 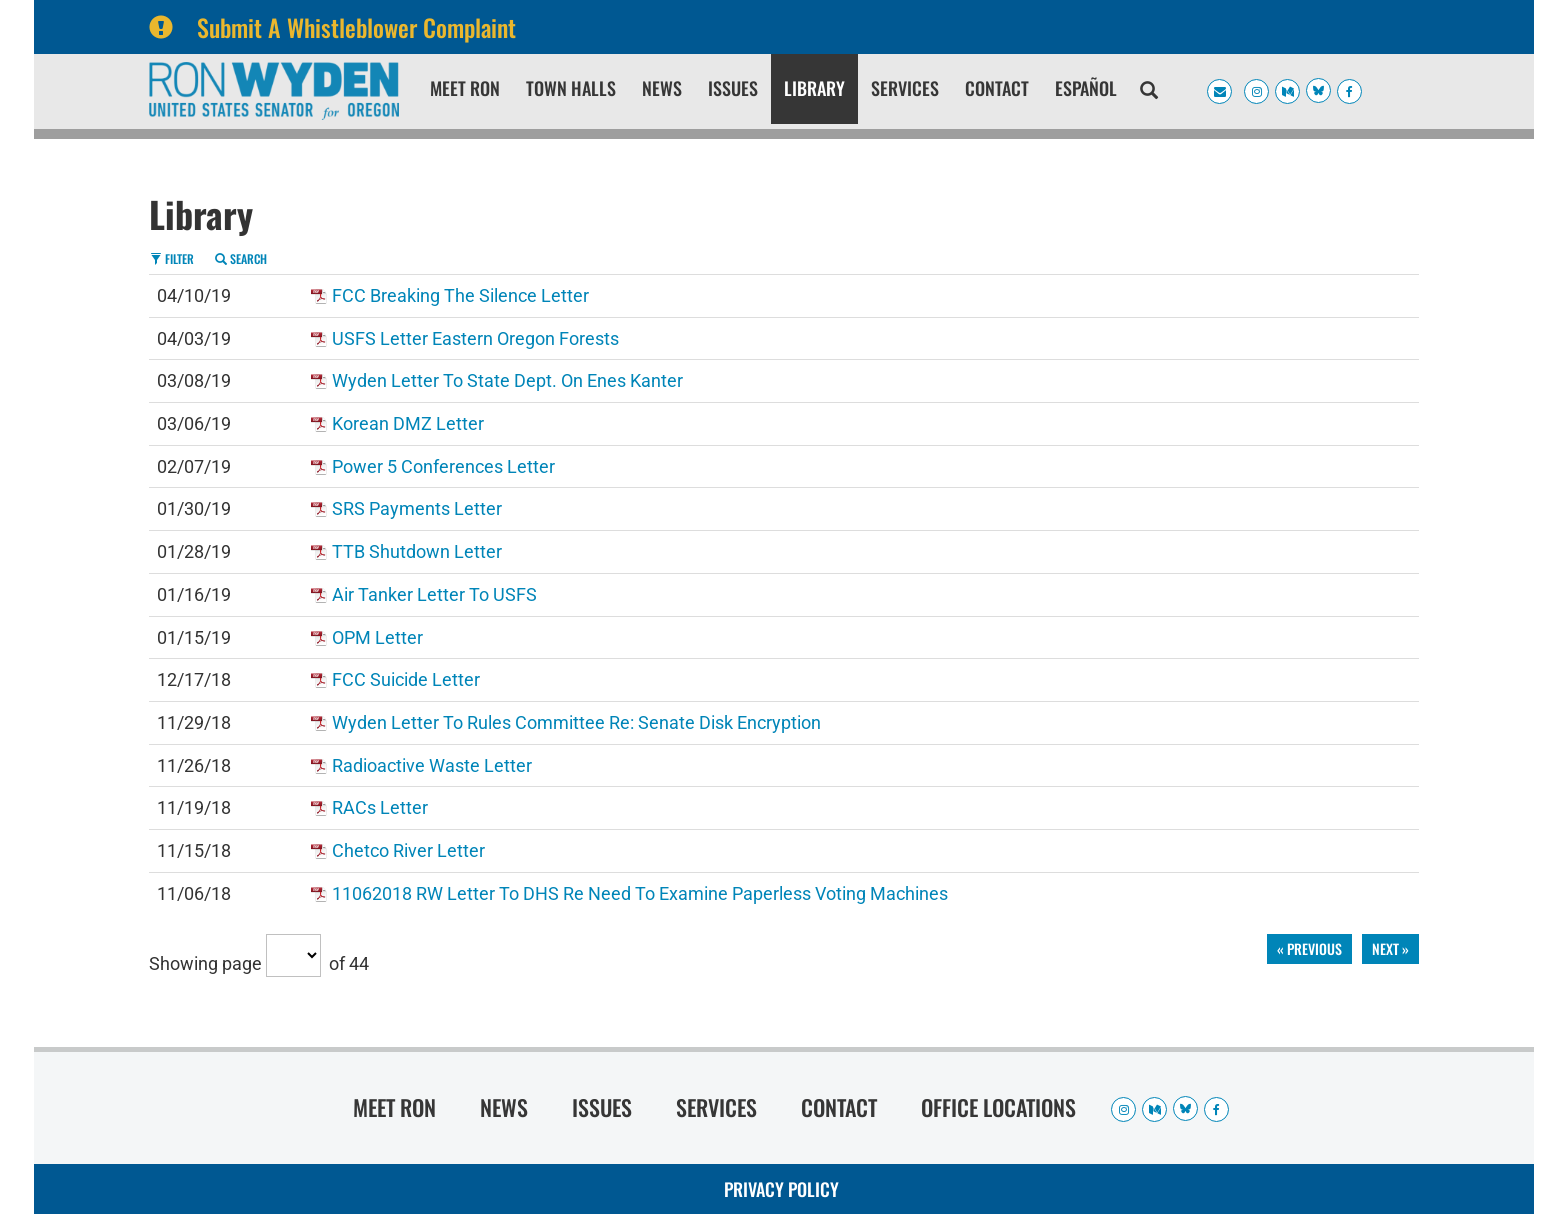 I want to click on FCC Breaking The Silence Letter, so click(x=460, y=295).